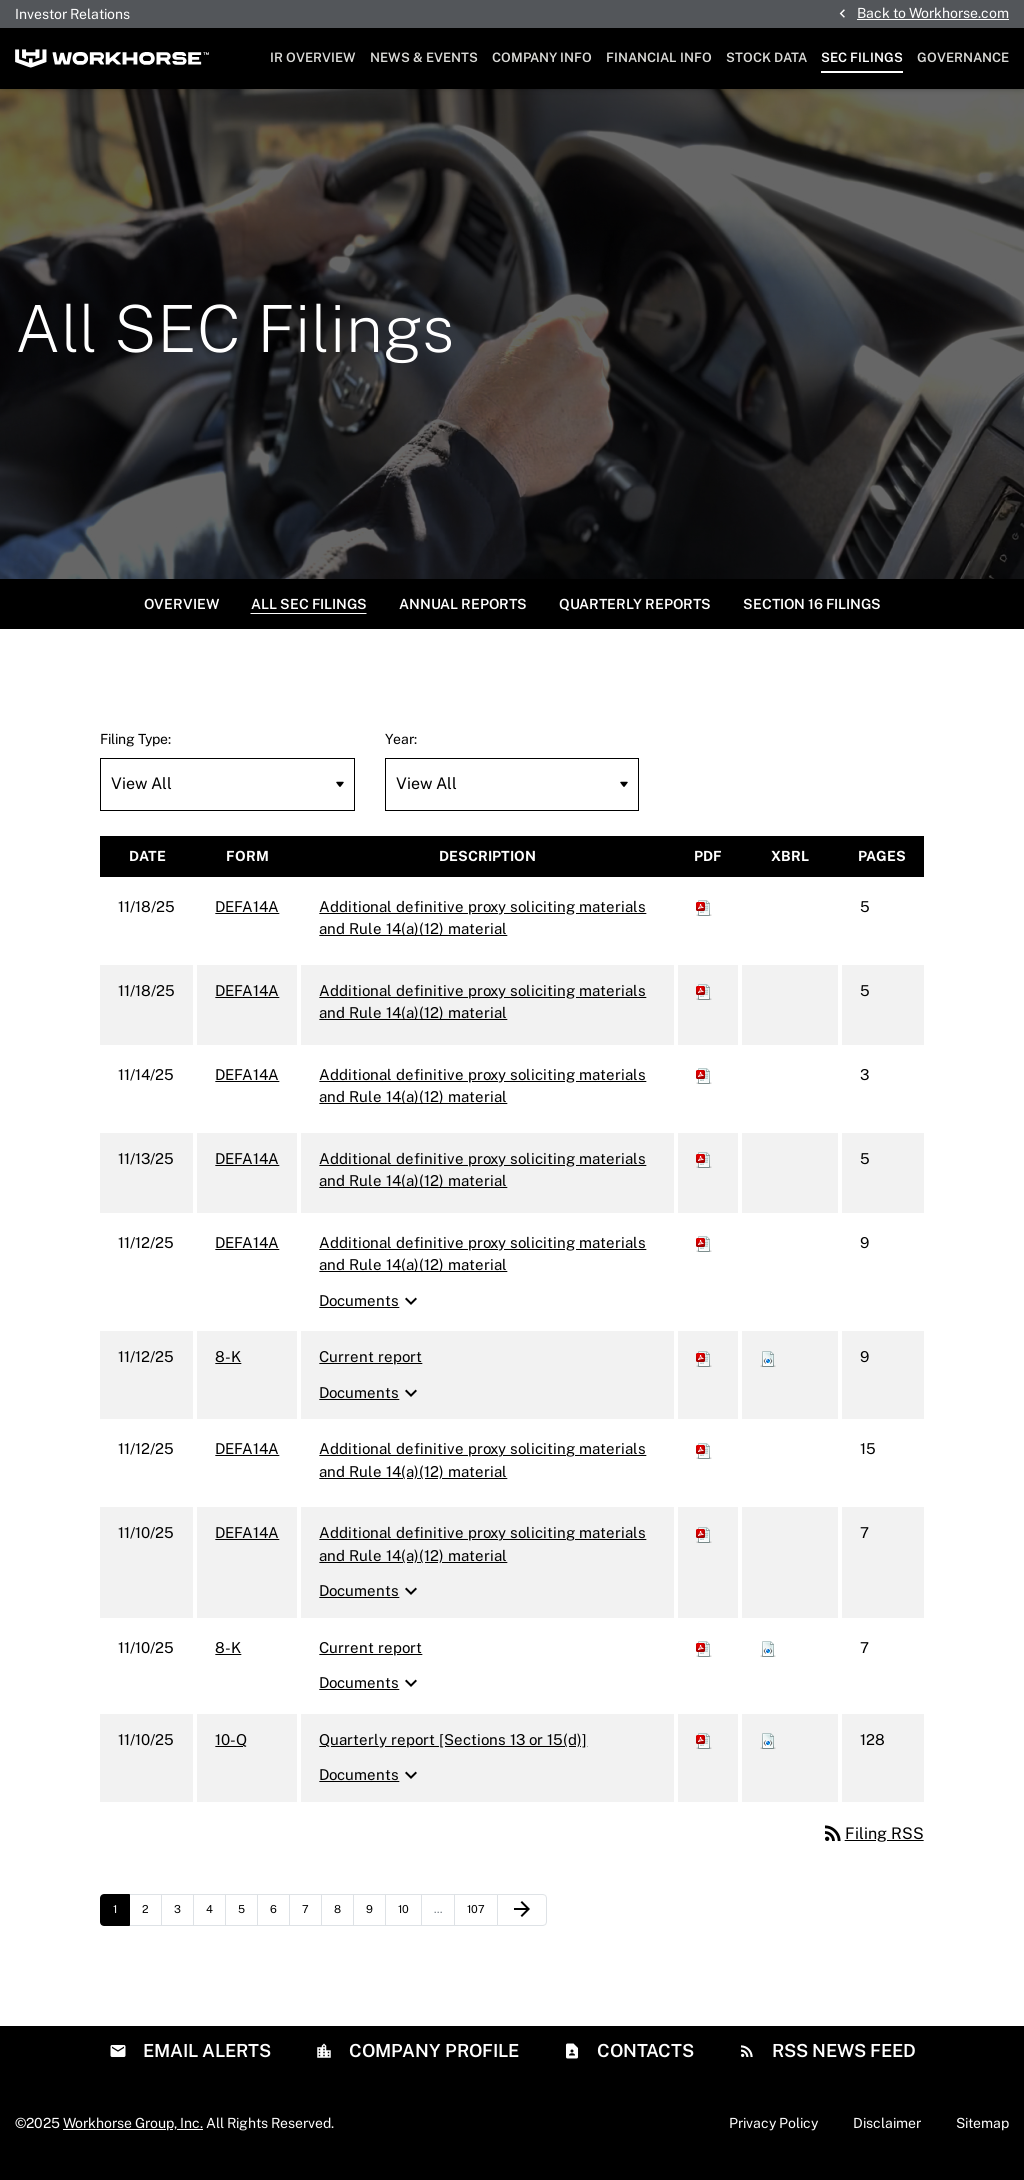 Image resolution: width=1024 pixels, height=2180 pixels. I want to click on RSS News Feed, so click(842, 2060).